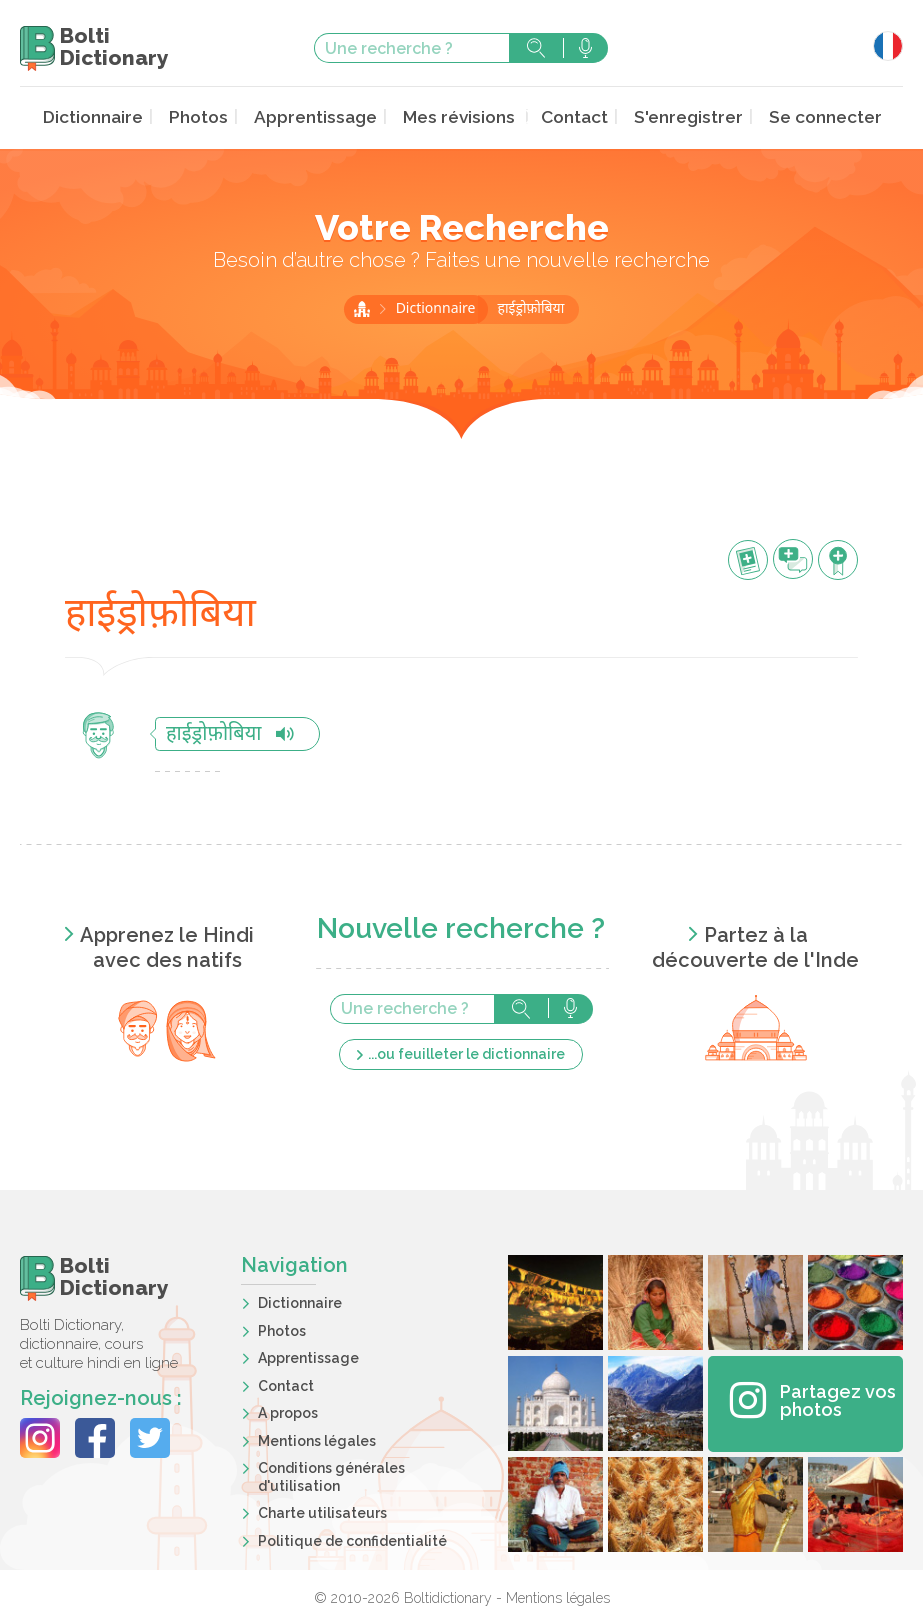  I want to click on Photos, so click(213, 116).